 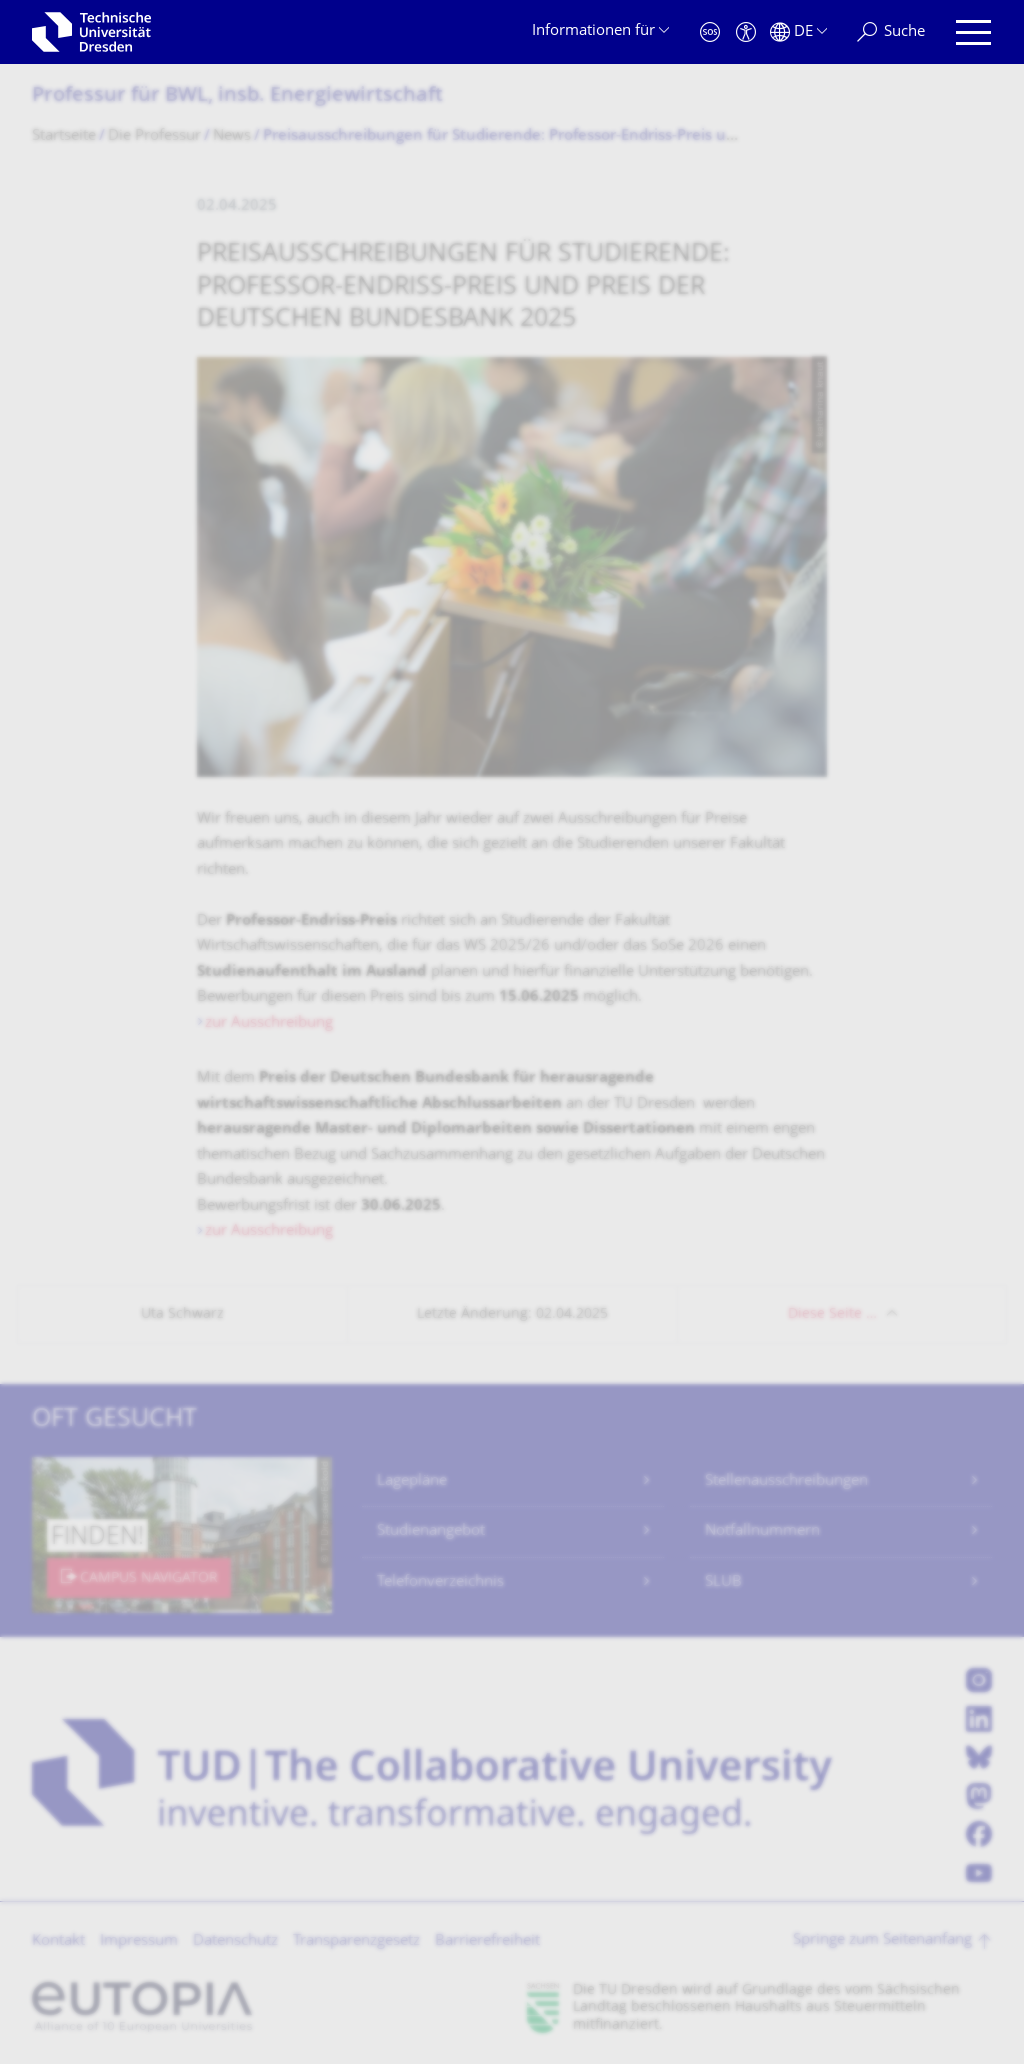 I want to click on Transparenzgesetz, so click(x=356, y=1941).